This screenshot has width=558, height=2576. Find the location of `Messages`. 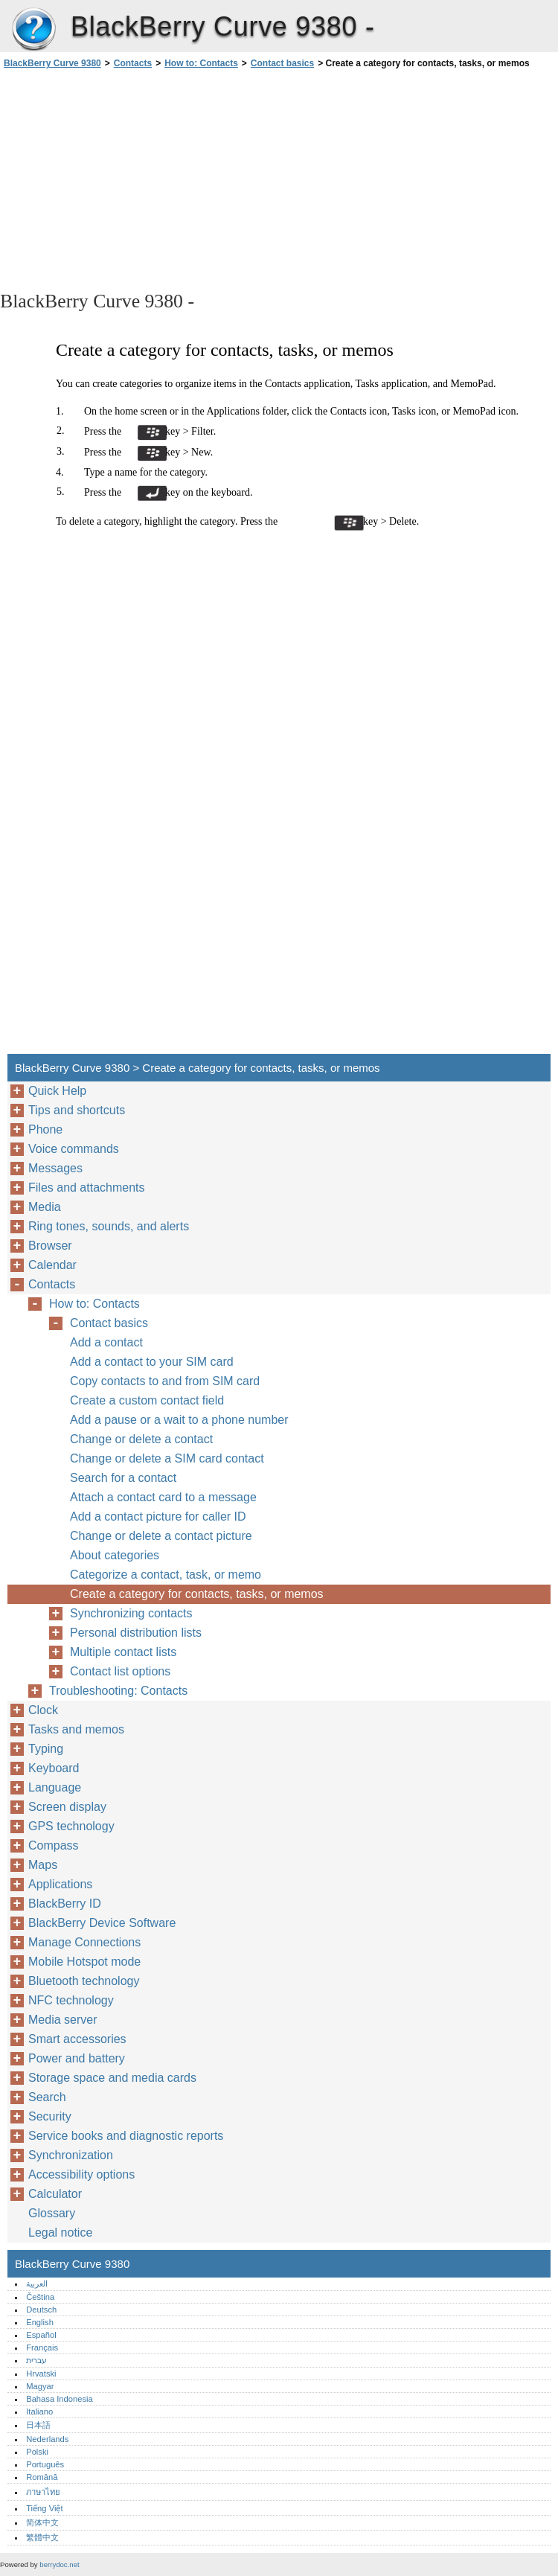

Messages is located at coordinates (55, 1168).